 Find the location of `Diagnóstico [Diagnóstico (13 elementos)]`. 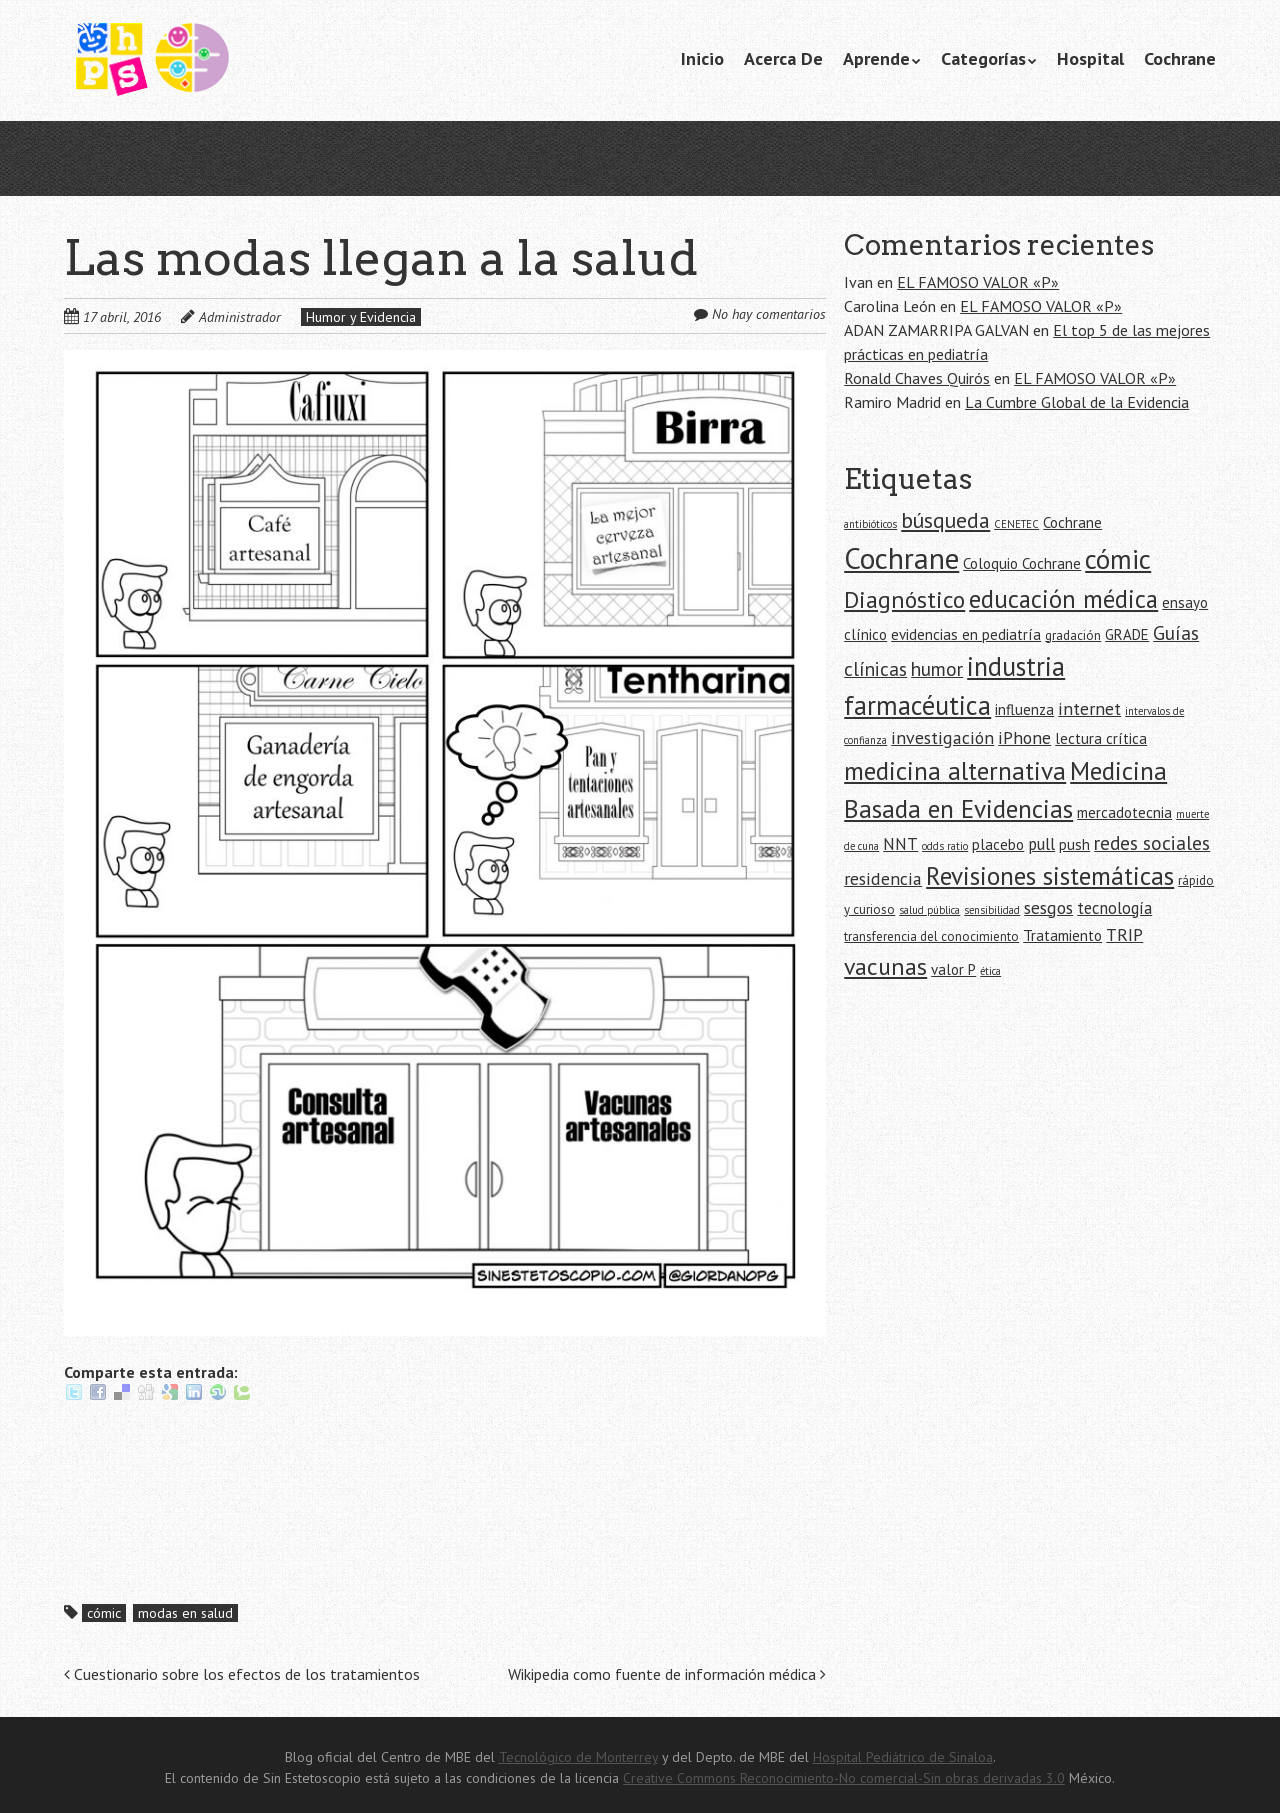

Diagnóstico [Diagnóstico (13 elementos)] is located at coordinates (904, 599).